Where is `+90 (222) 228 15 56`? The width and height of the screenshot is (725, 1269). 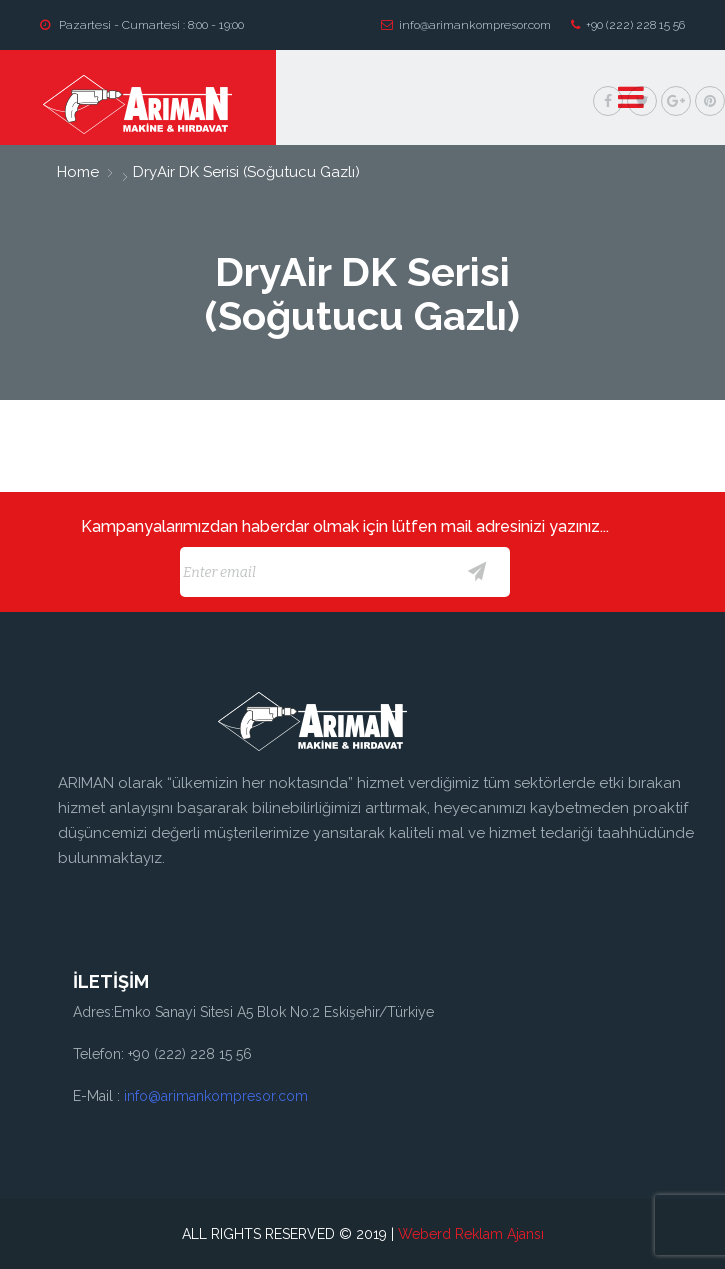 +90 (222) 228 15 56 is located at coordinates (628, 25).